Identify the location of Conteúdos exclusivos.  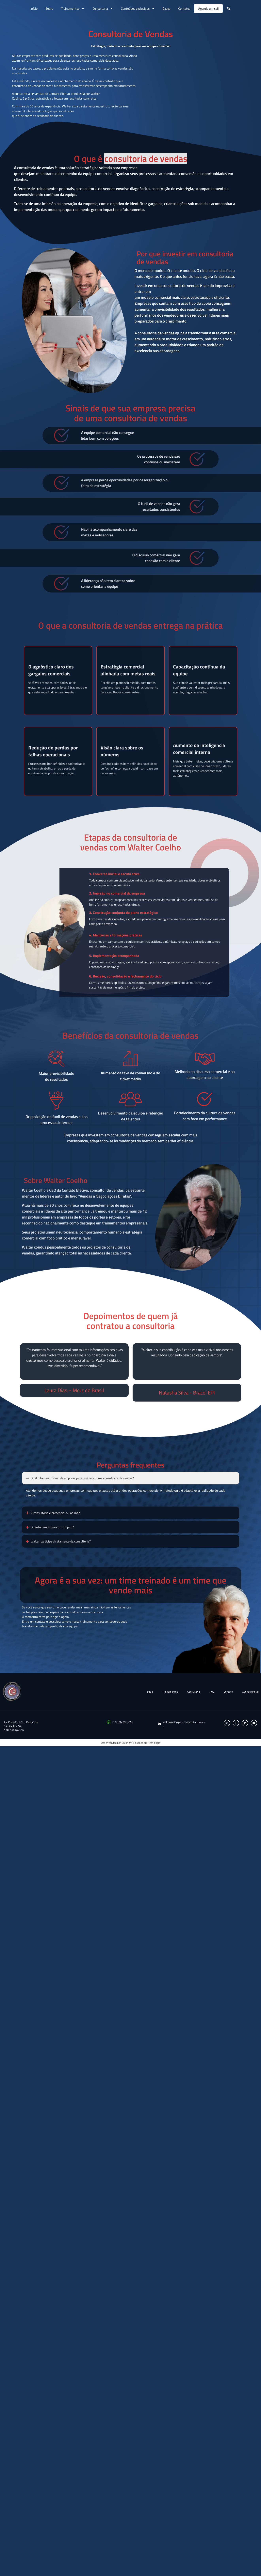
(138, 8).